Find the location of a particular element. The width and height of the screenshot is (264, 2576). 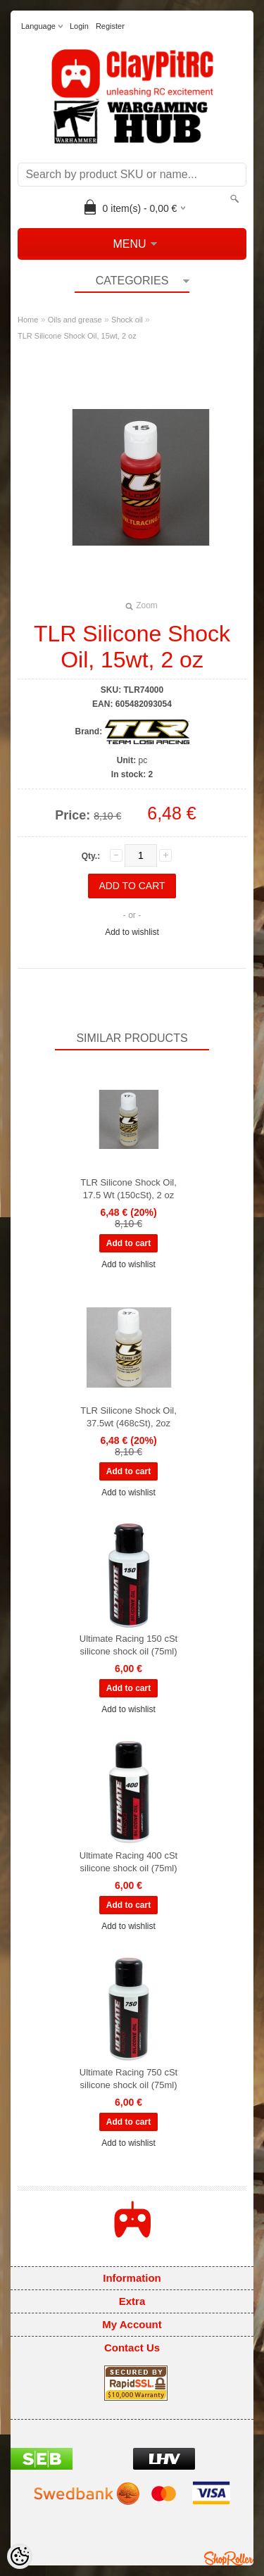

TLR Silicone Shock Oil, 37.5wt (468cSt), 2oz is located at coordinates (128, 1416).